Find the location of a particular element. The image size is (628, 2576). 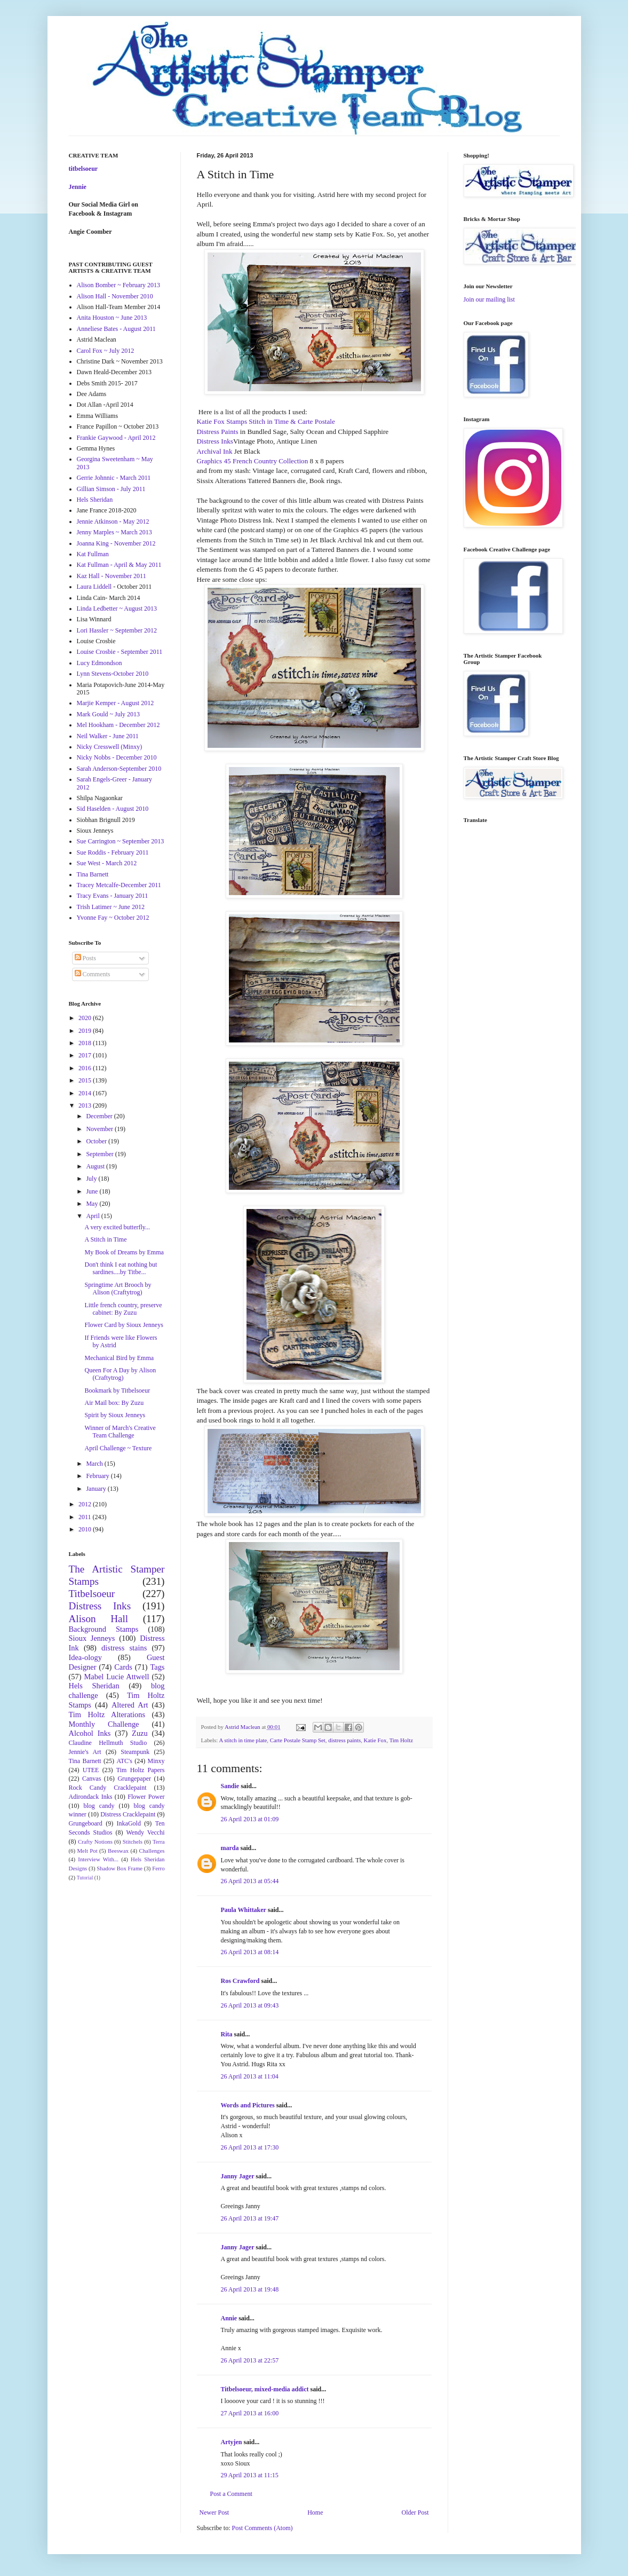

Distress Inks is located at coordinates (215, 441).